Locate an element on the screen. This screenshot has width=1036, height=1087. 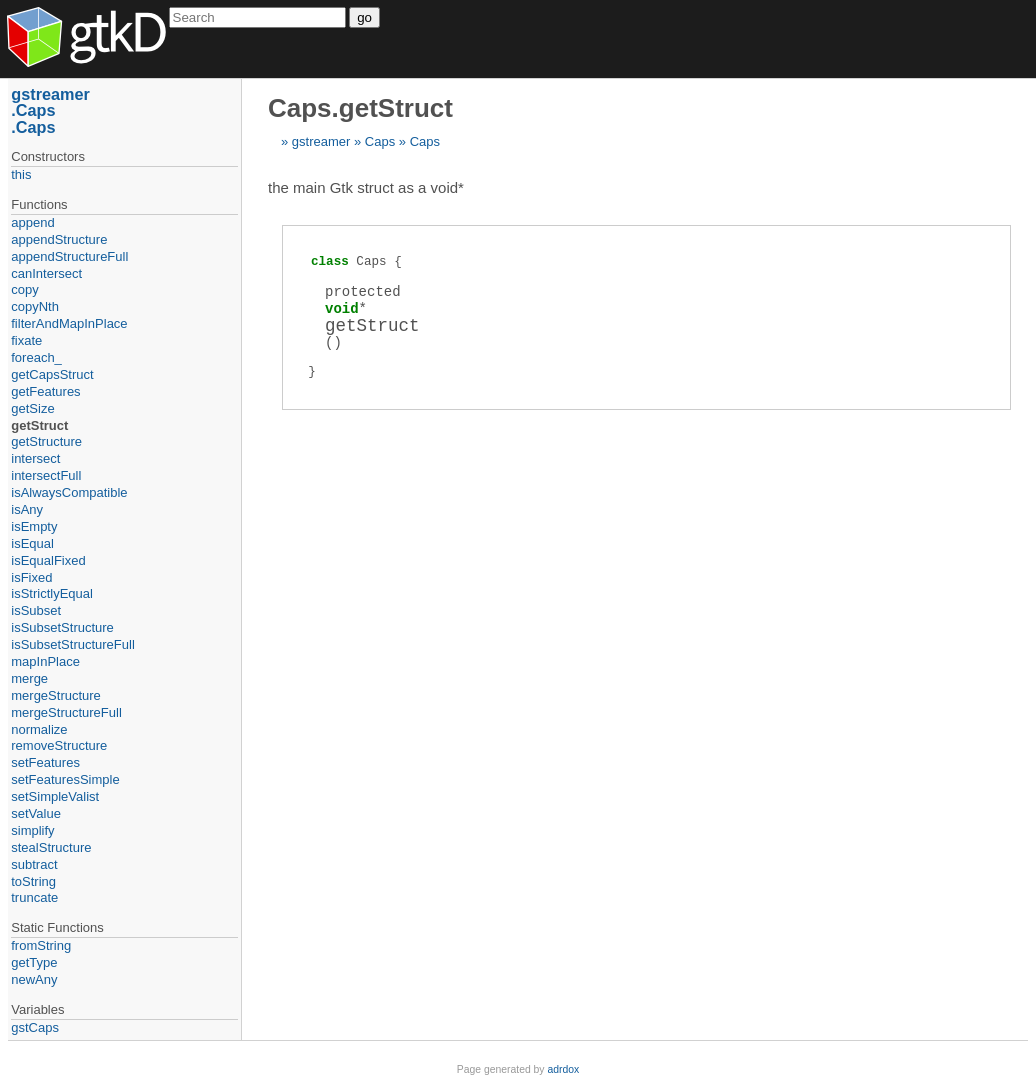
adrdox is located at coordinates (563, 1069).